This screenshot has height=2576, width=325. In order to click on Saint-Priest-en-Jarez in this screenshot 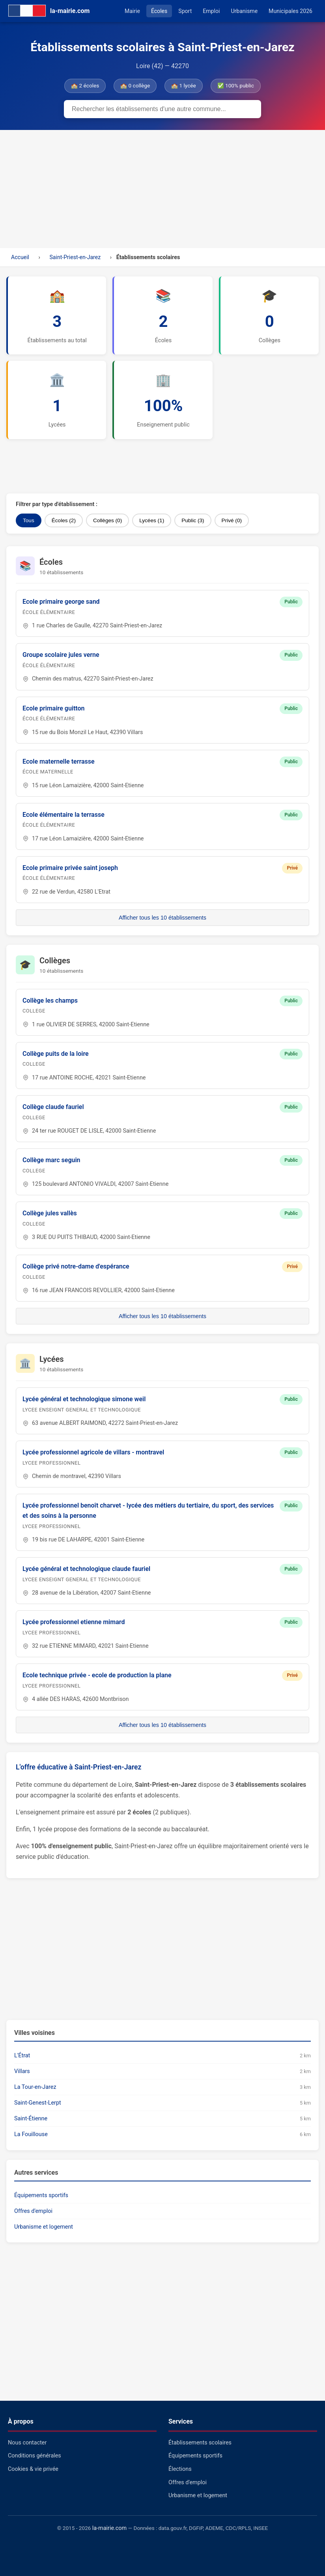, I will do `click(75, 257)`.